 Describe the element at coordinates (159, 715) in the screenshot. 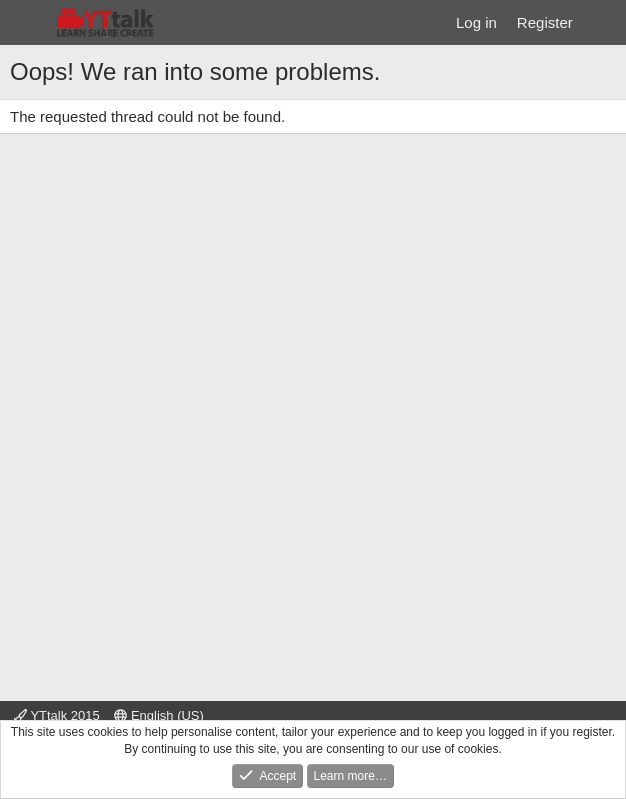

I see `English (US)` at that location.